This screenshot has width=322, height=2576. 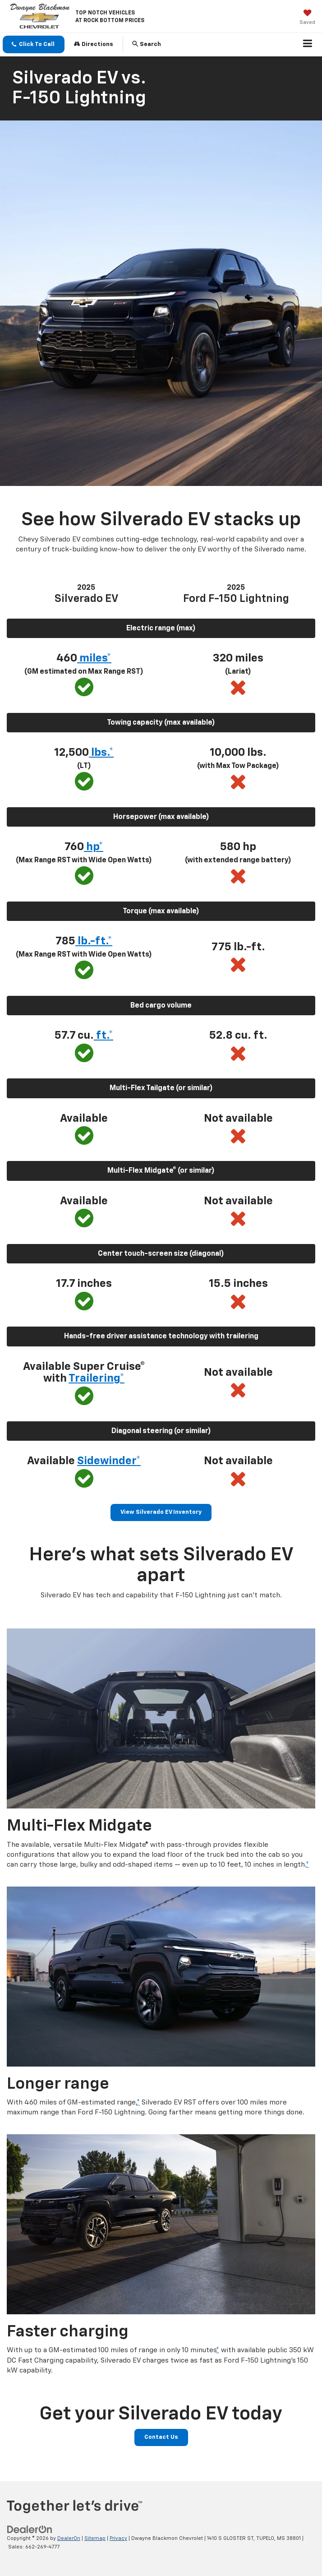 I want to click on Trailering* [button], so click(x=96, y=1378).